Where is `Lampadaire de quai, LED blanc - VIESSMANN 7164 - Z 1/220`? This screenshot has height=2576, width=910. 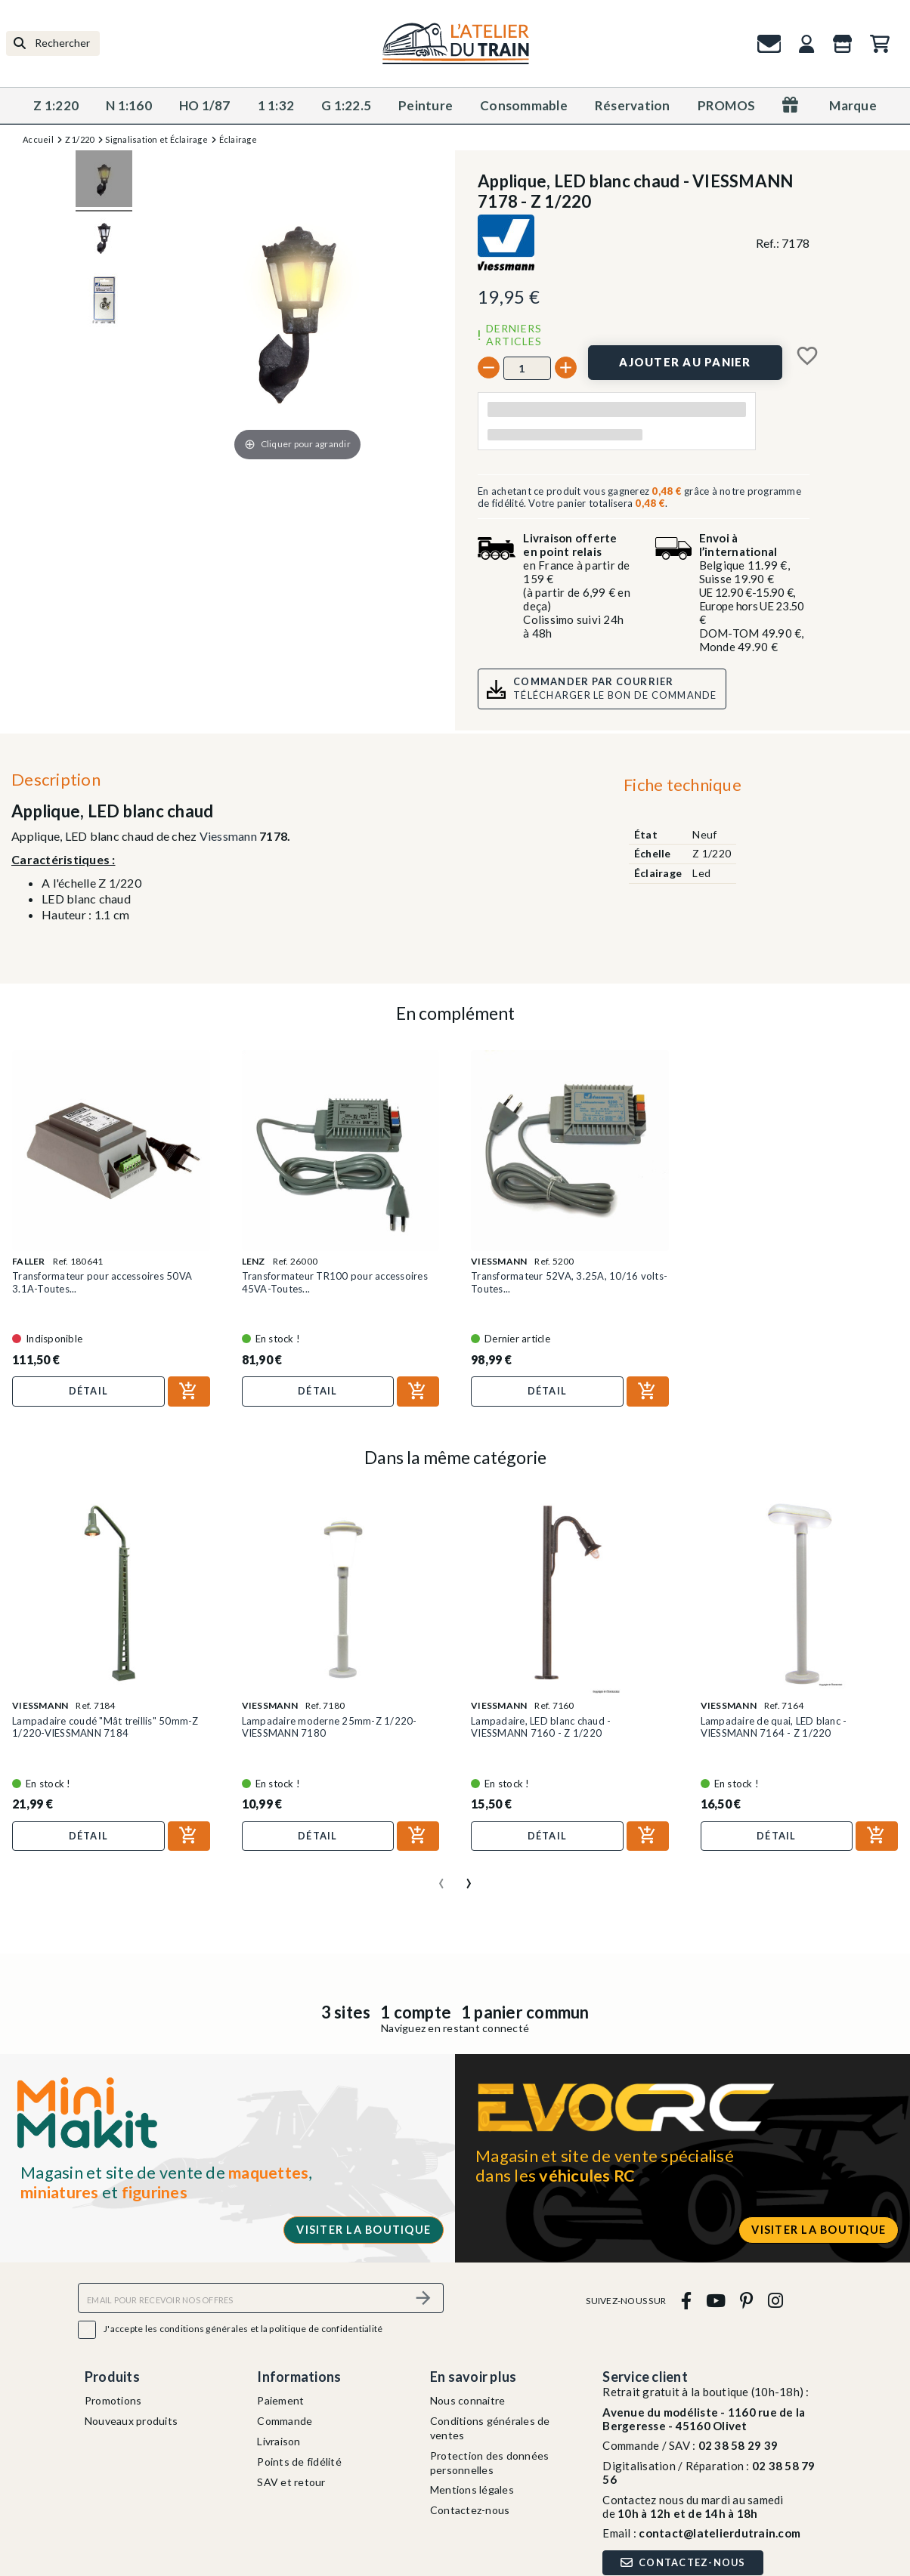
Lampadaire de quai, LED blanc - VIESSMANN 7164 - Z 1/220 is located at coordinates (774, 1727).